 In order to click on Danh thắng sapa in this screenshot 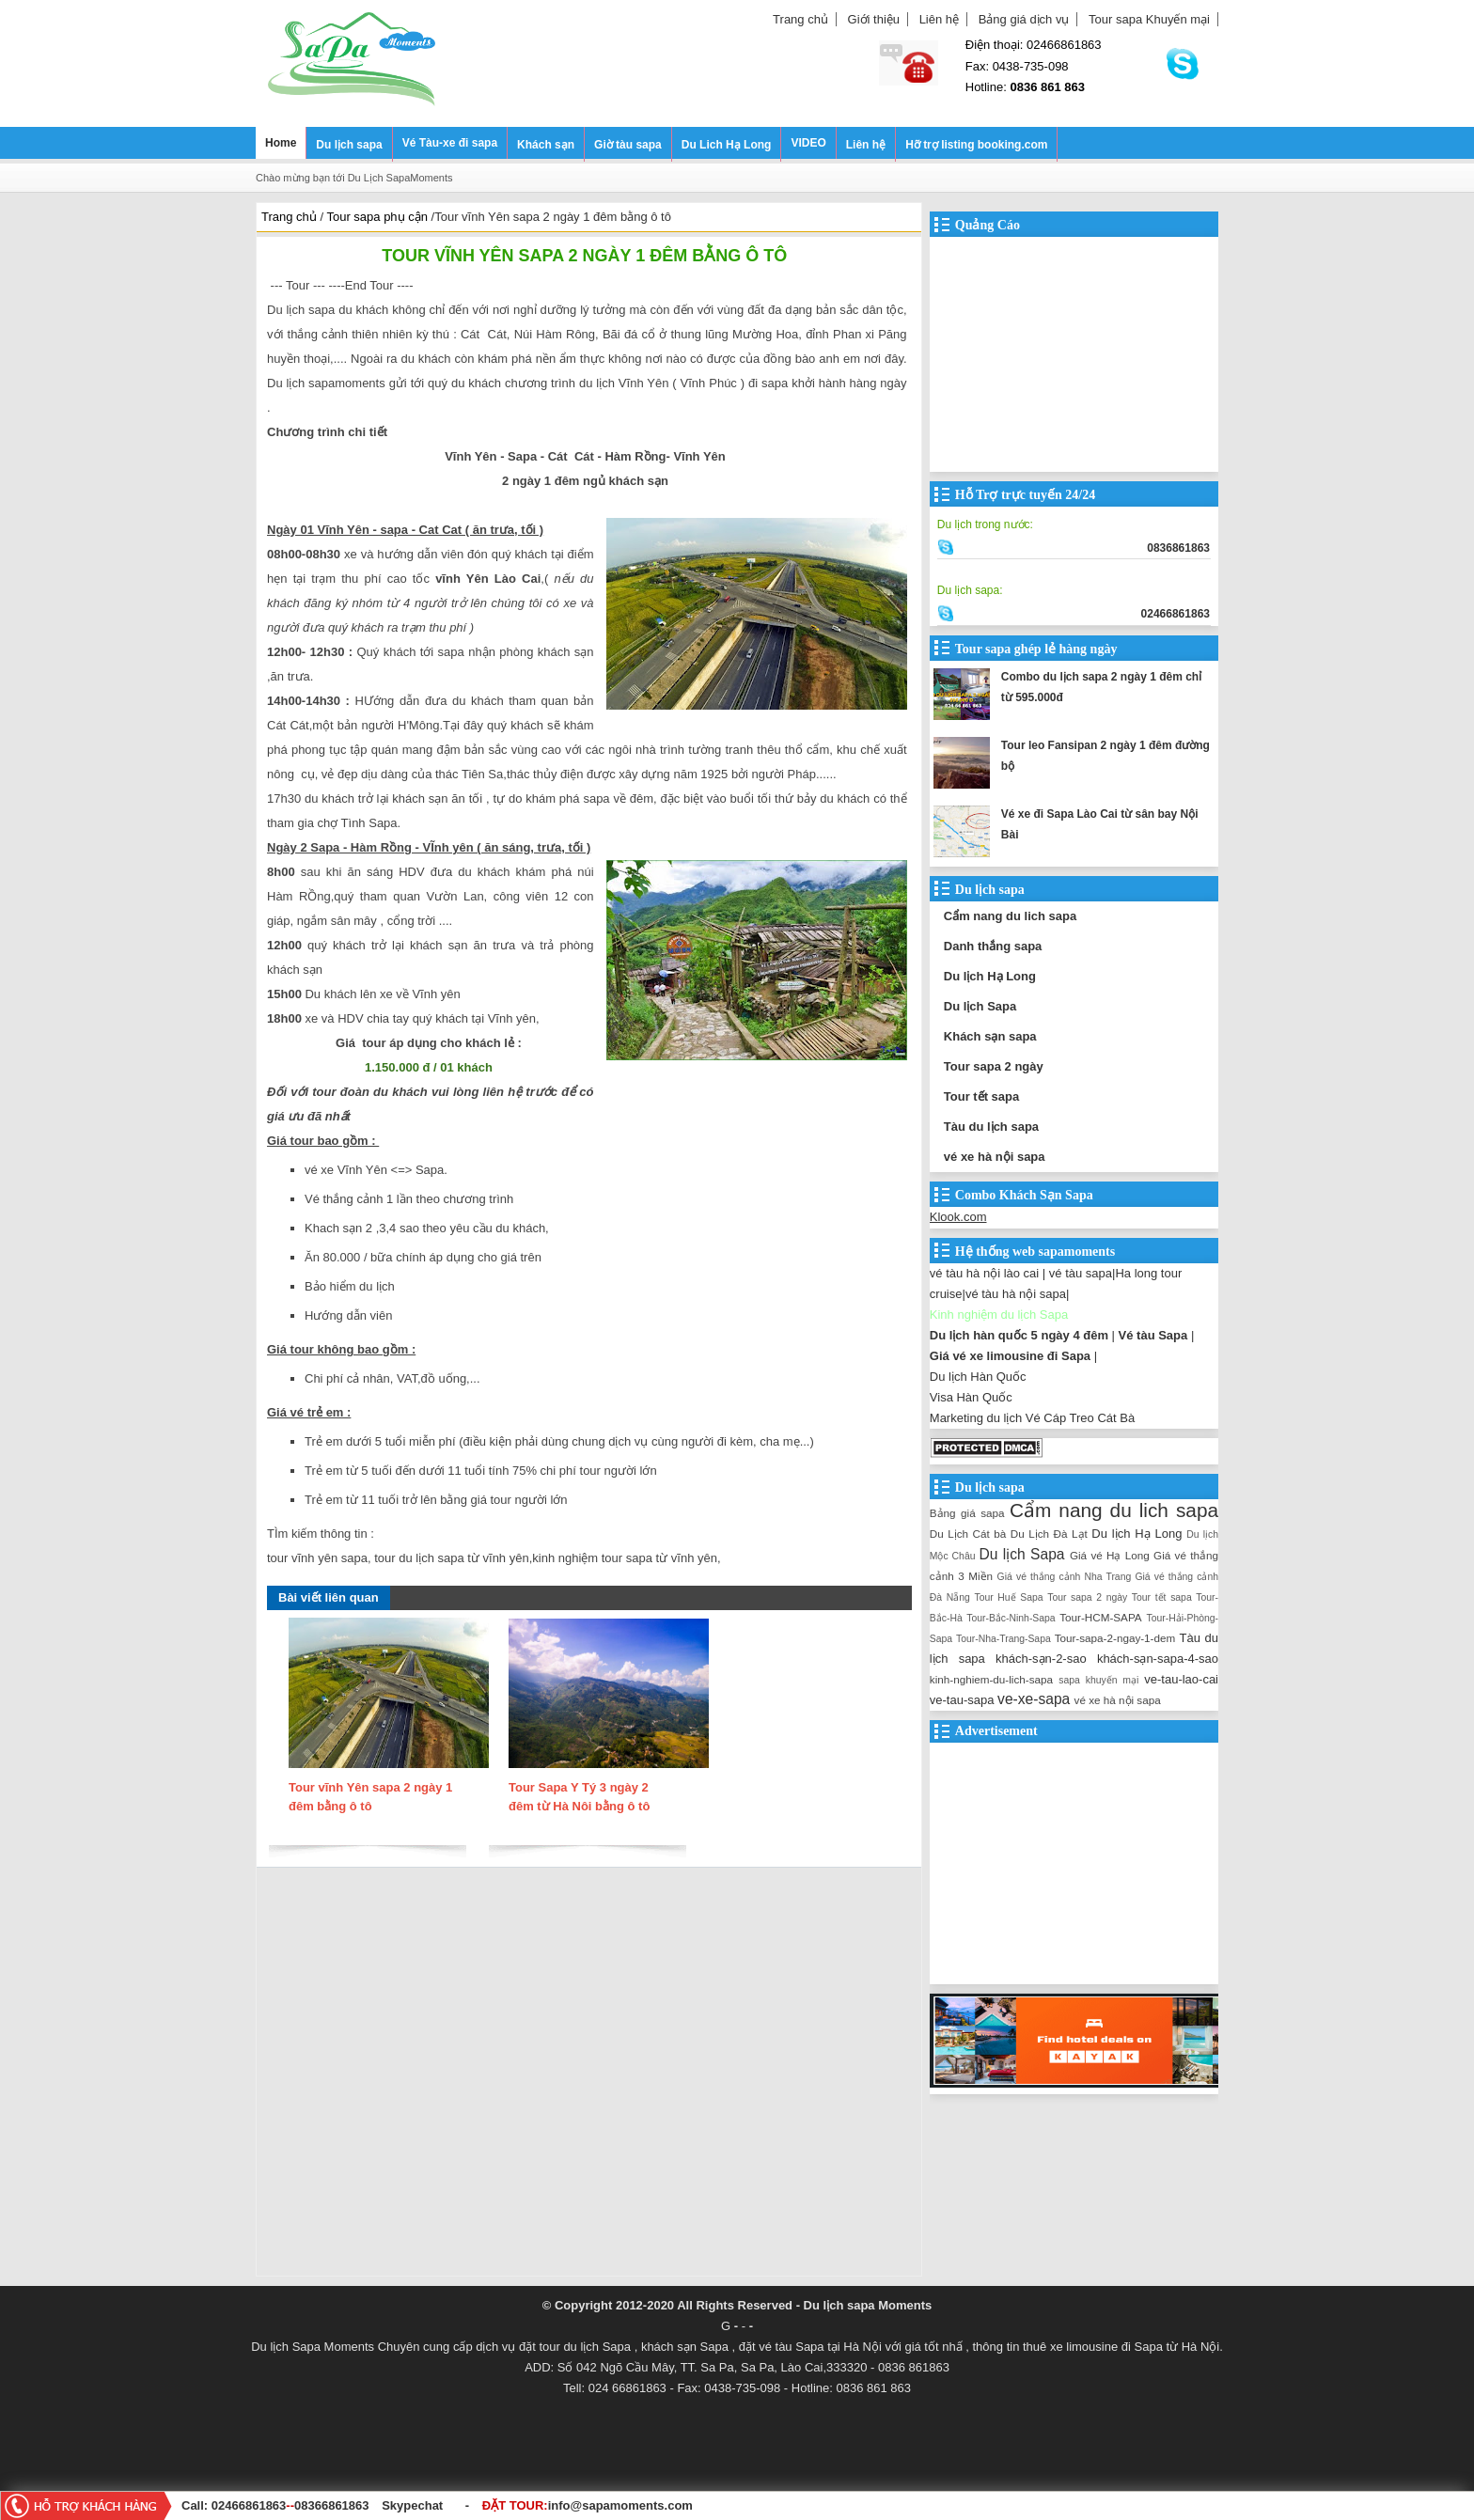, I will do `click(993, 946)`.